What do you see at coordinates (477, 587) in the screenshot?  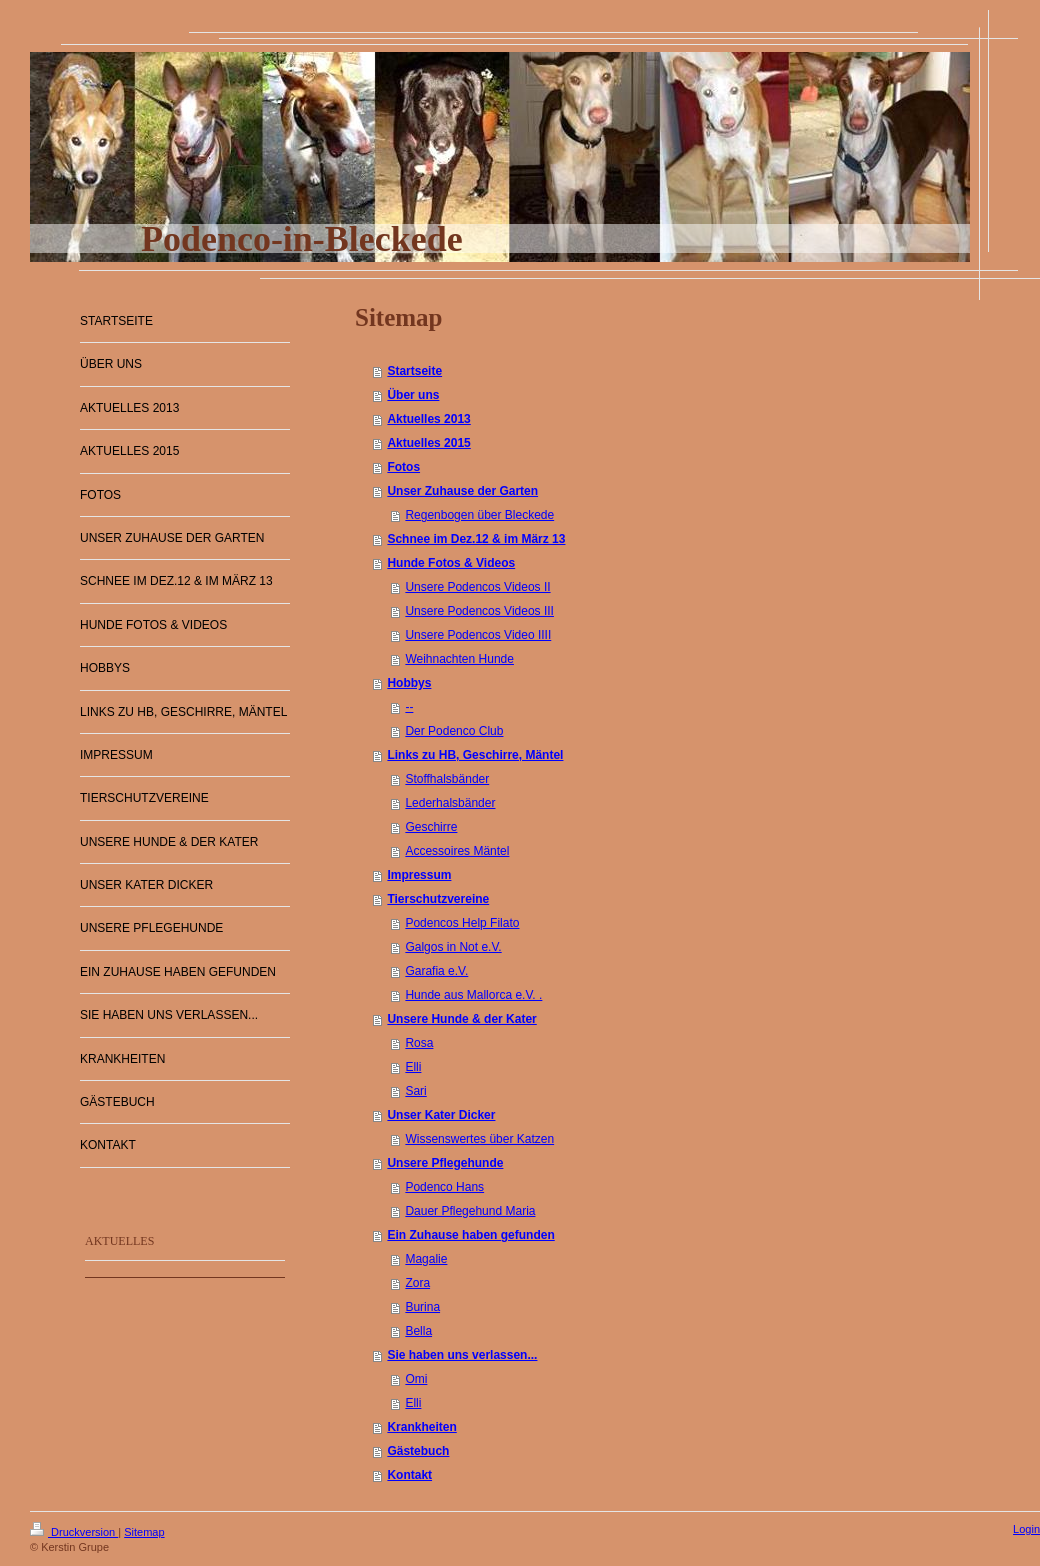 I see `Unsere Podencos Videos II` at bounding box center [477, 587].